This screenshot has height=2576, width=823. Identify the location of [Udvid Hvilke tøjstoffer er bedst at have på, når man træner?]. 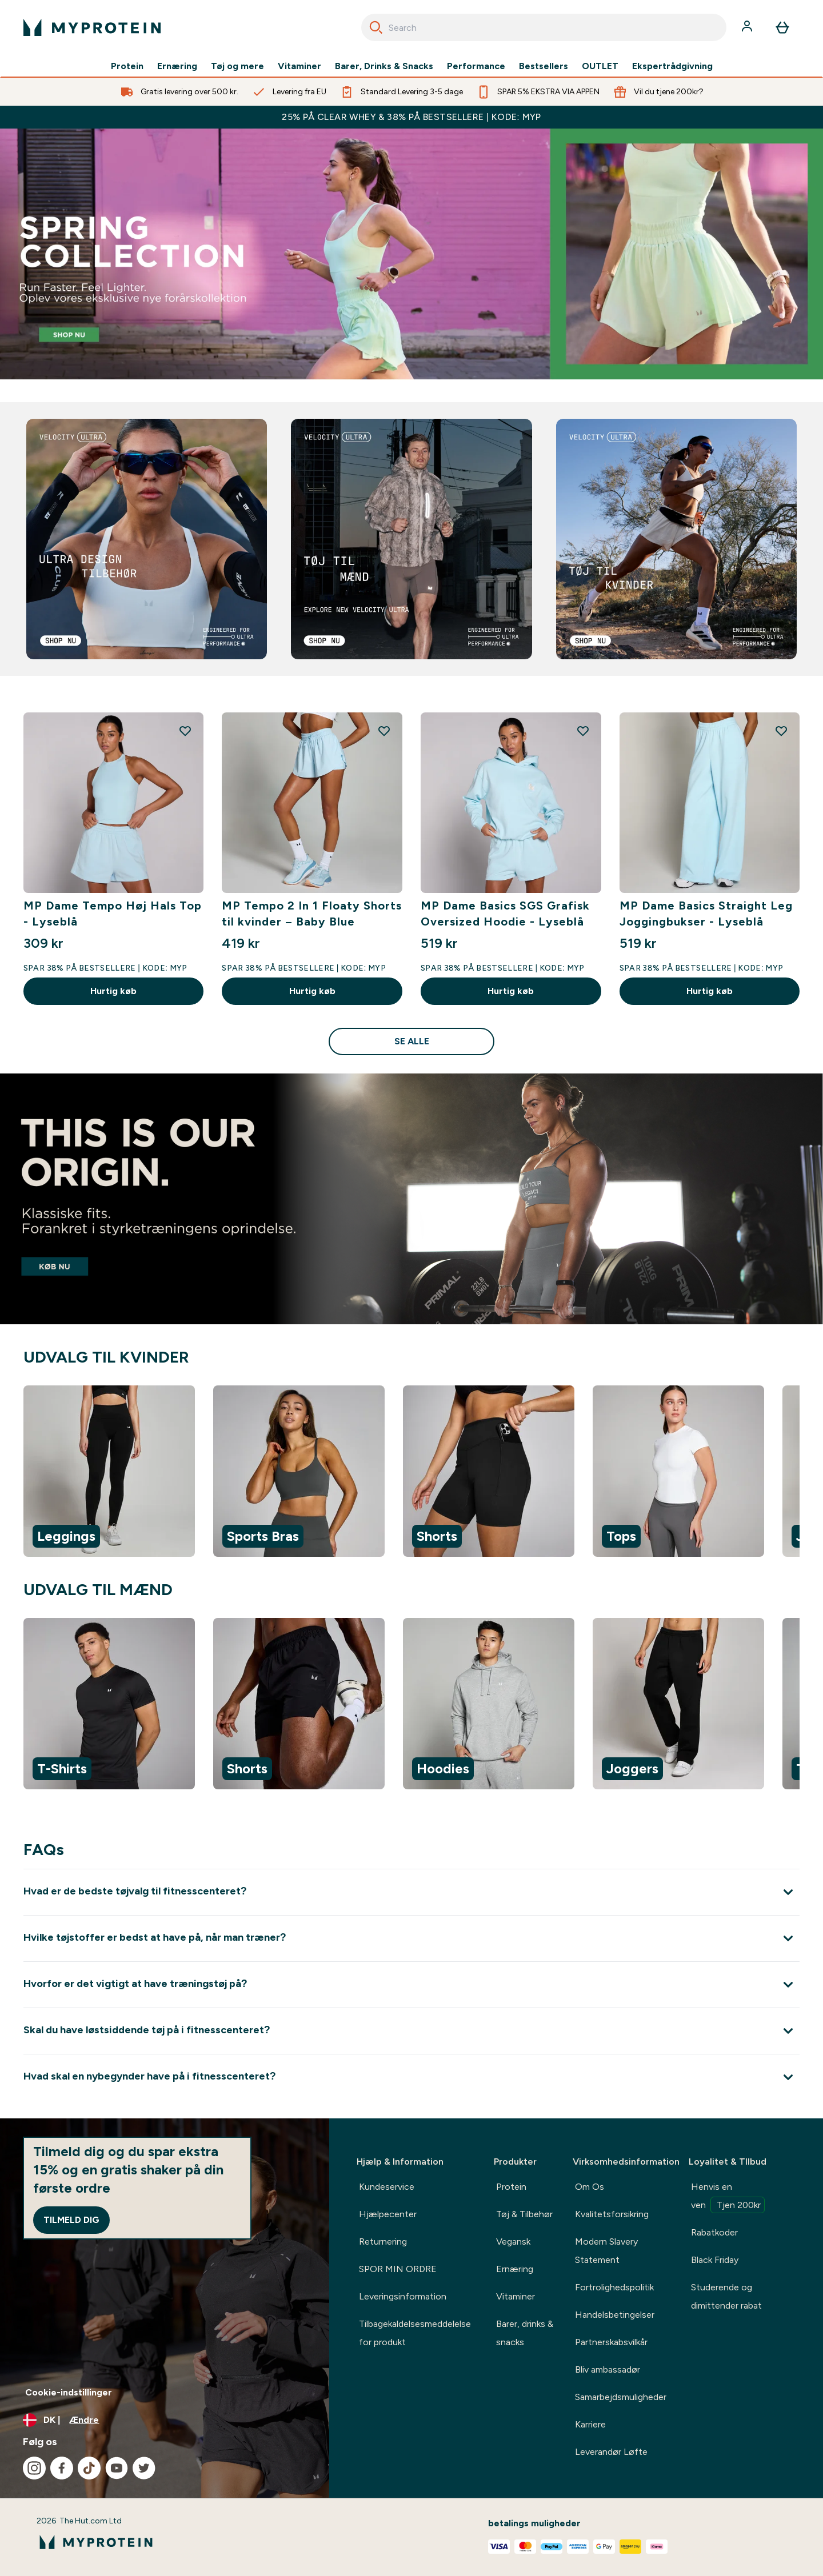
(411, 1938).